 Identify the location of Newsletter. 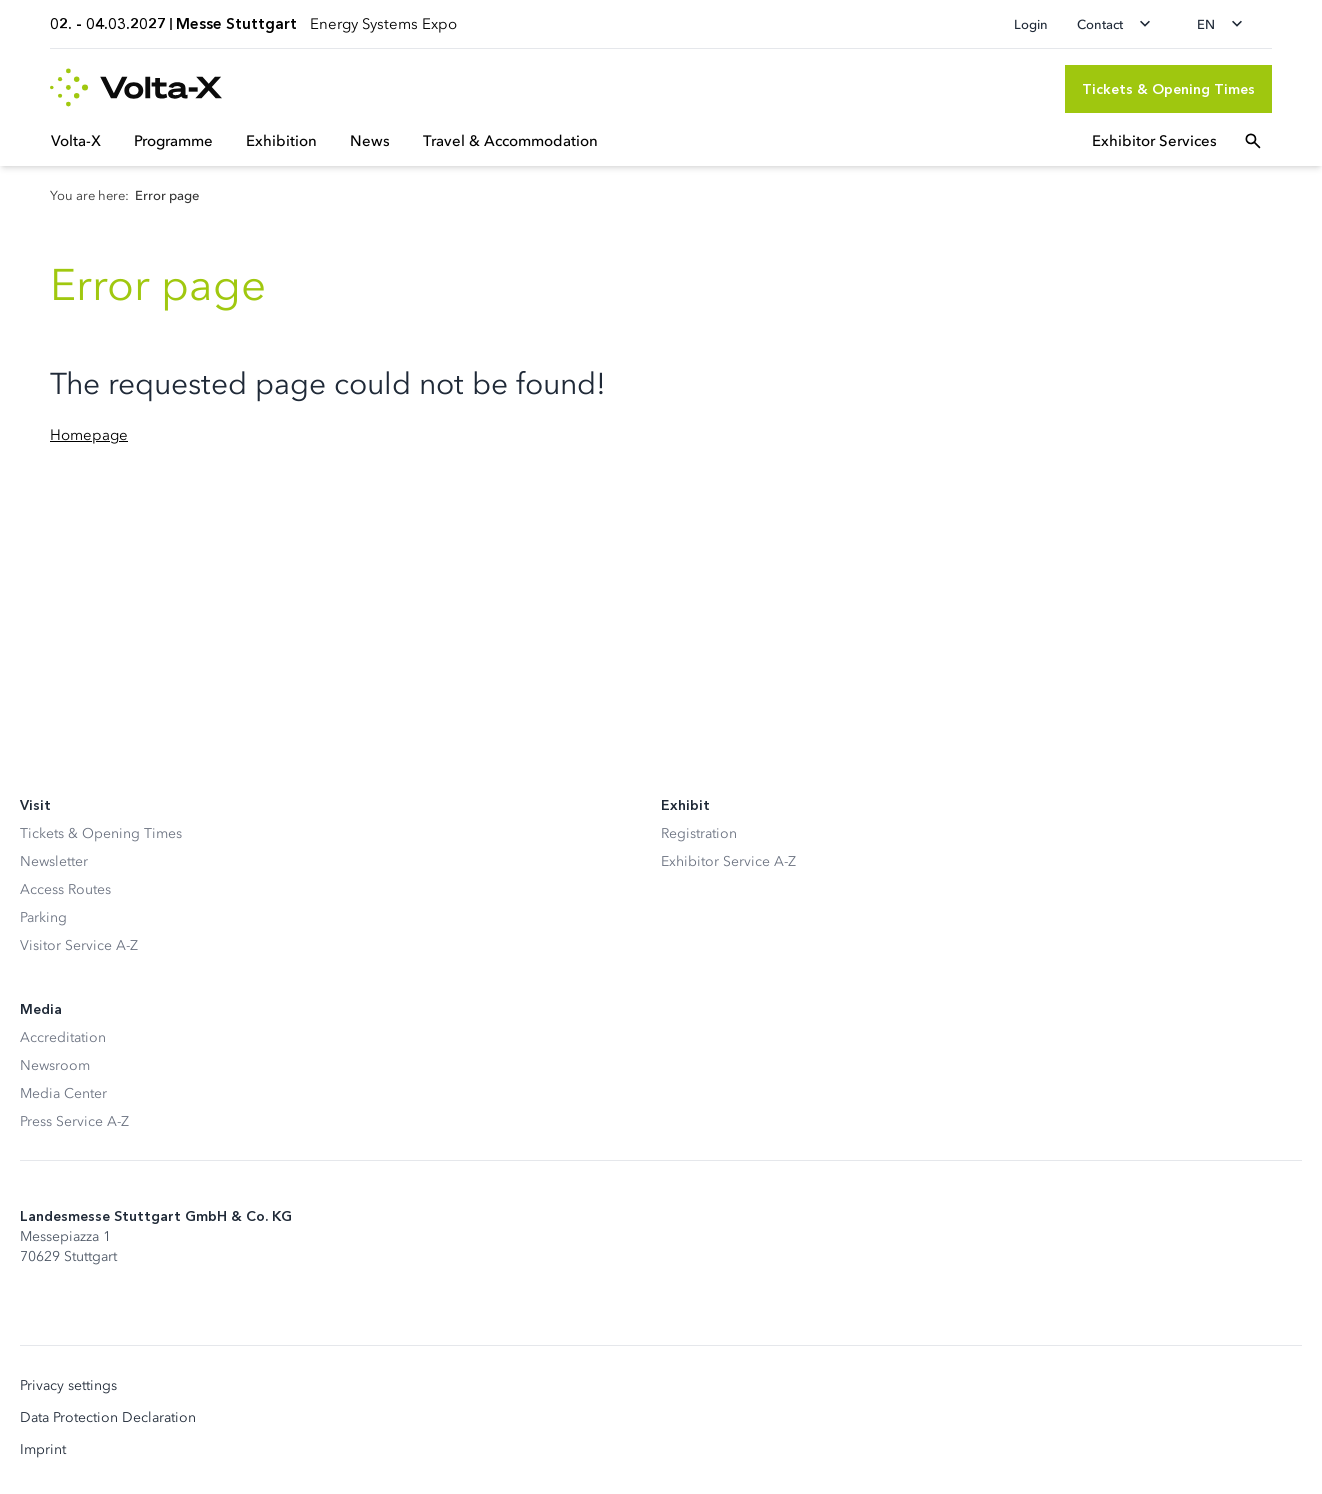
(54, 861).